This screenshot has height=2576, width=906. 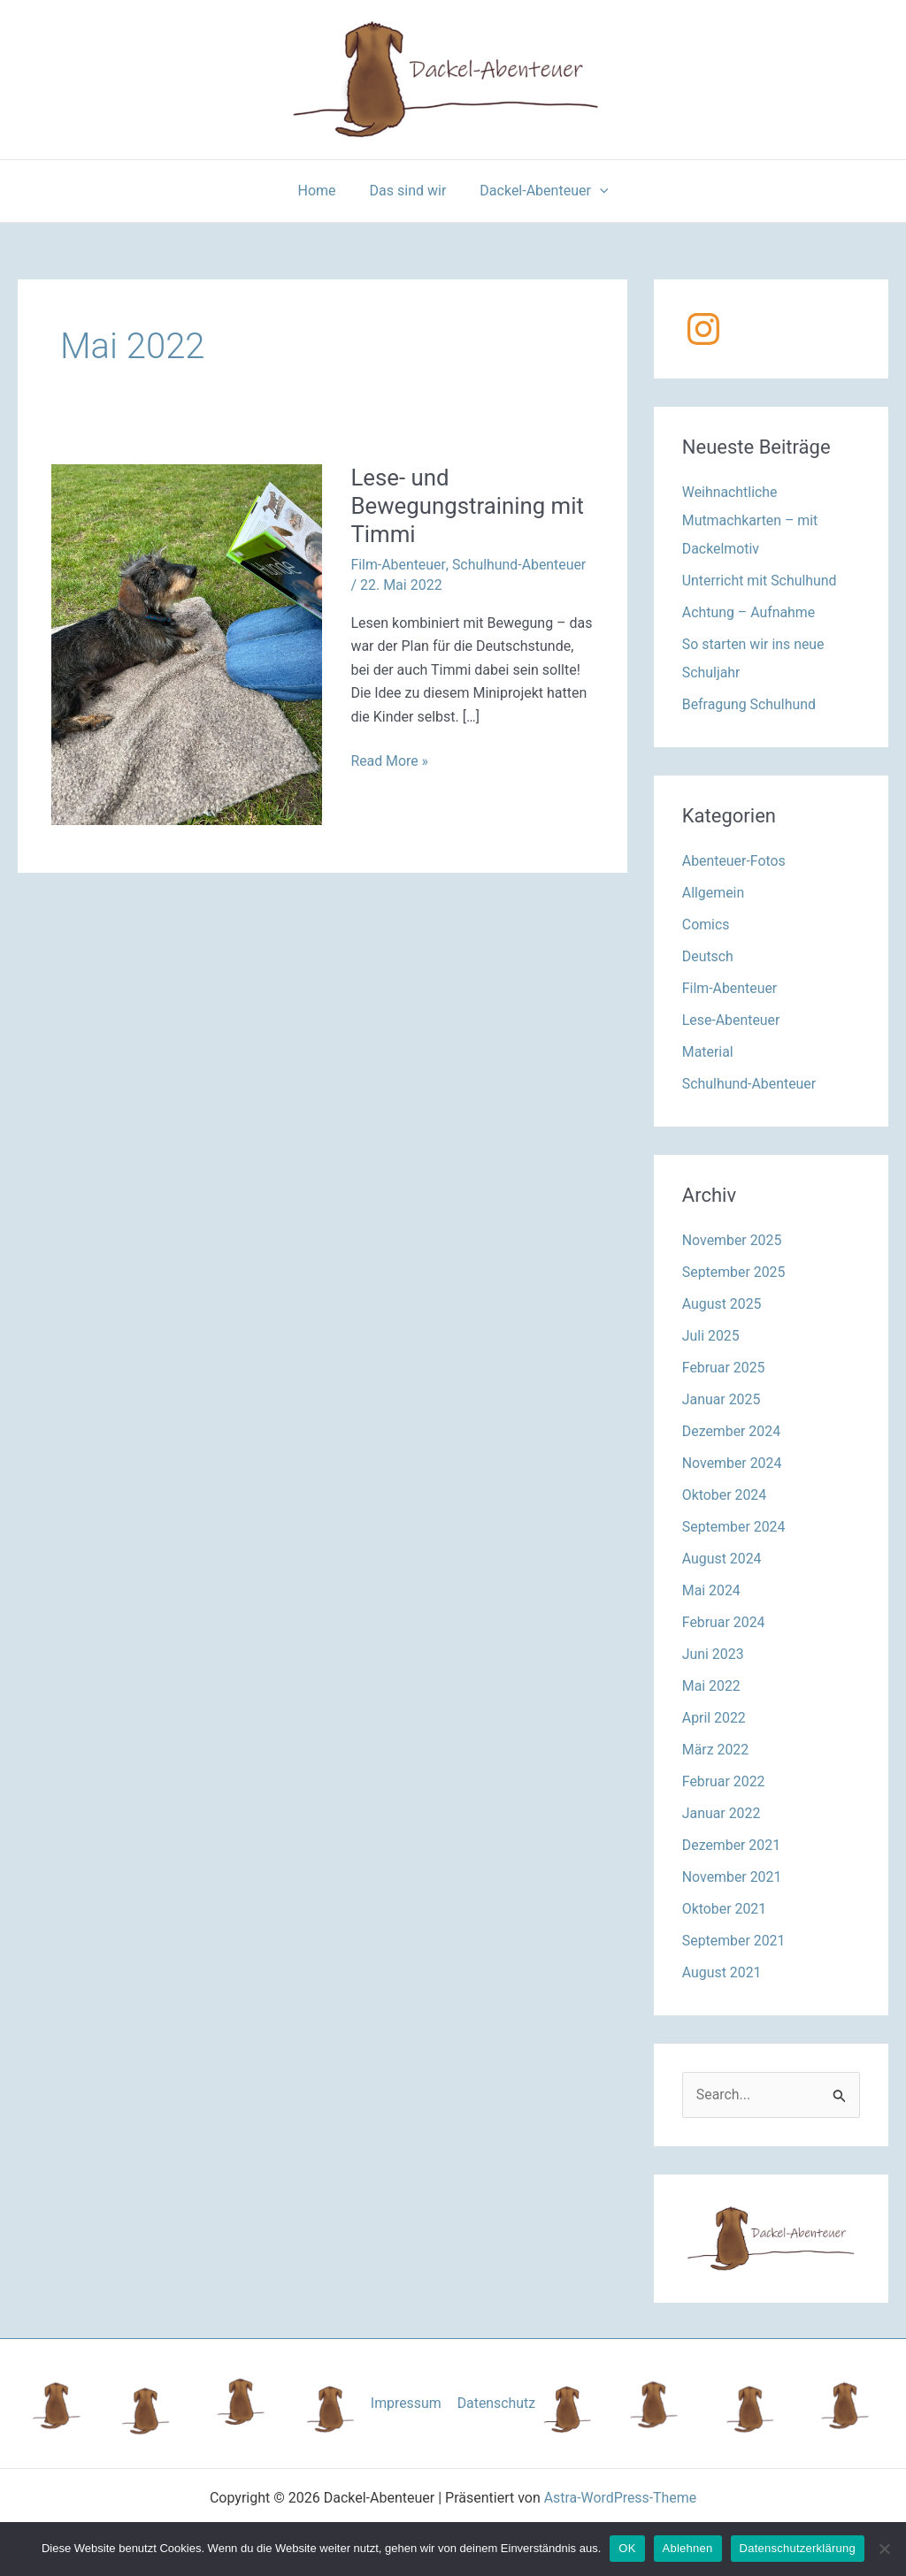 What do you see at coordinates (707, 1051) in the screenshot?
I see `Material` at bounding box center [707, 1051].